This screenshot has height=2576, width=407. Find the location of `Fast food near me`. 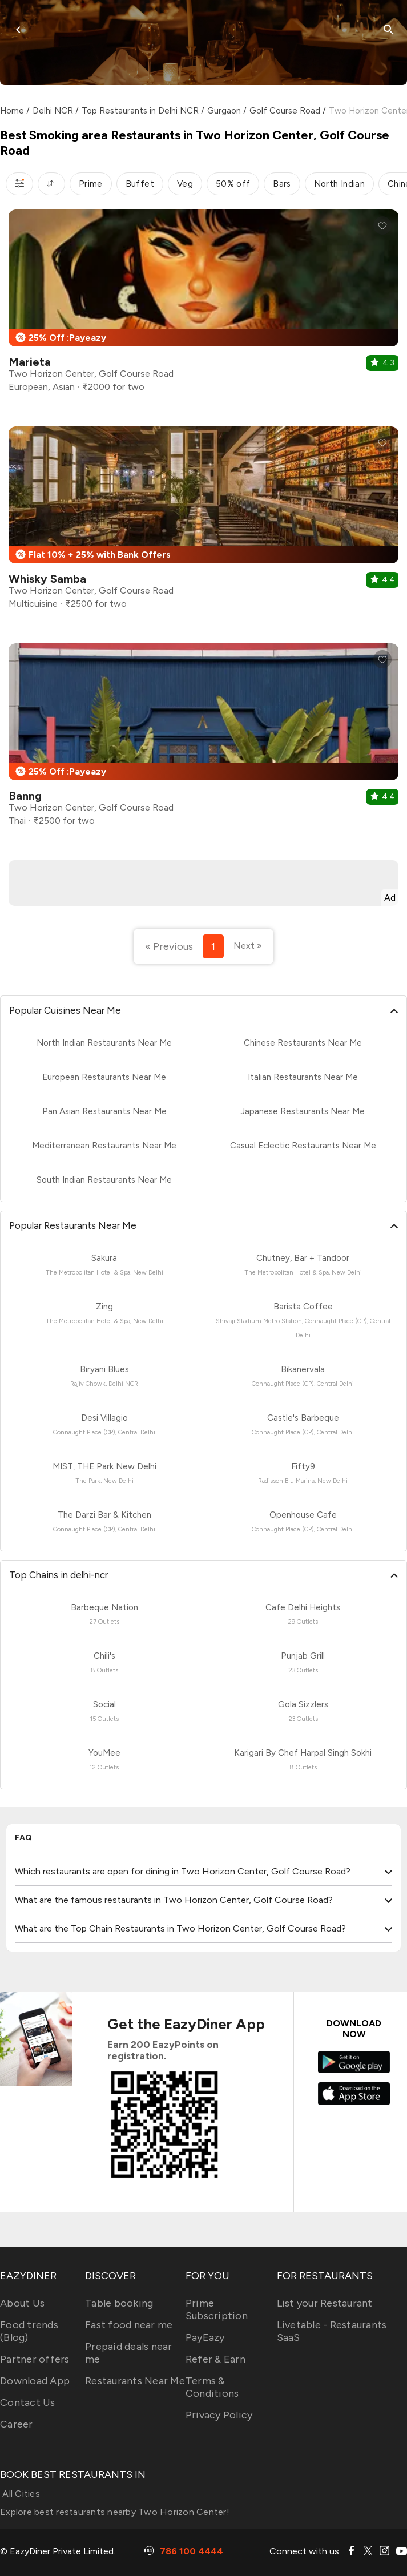

Fast food near me is located at coordinates (128, 2325).